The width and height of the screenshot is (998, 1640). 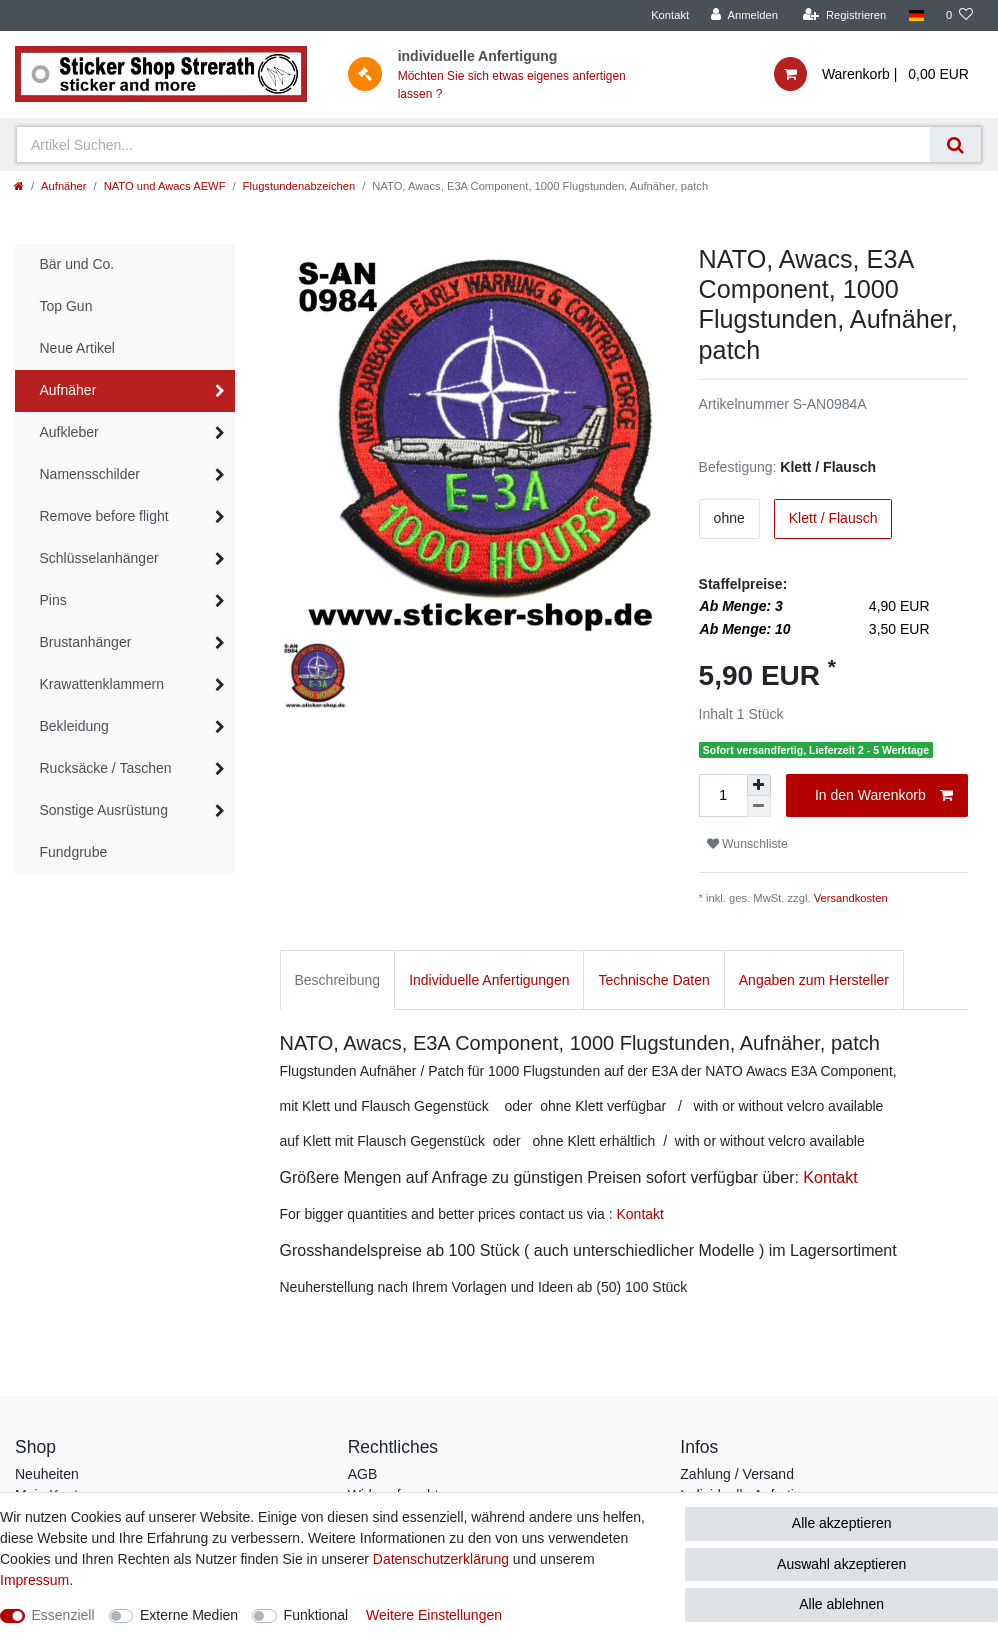 What do you see at coordinates (747, 844) in the screenshot?
I see `Wunschliste` at bounding box center [747, 844].